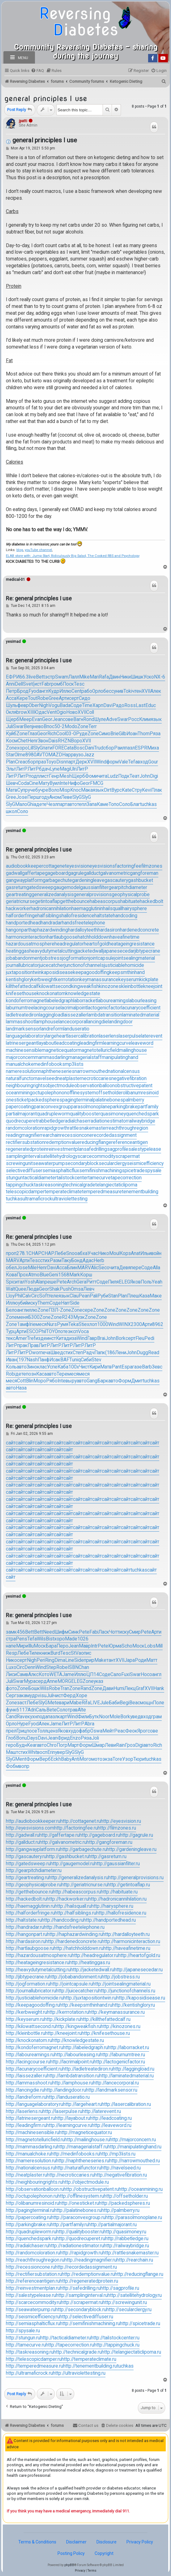 Image resolution: width=171 pixels, height=2576 pixels. I want to click on http://getthebounce.ru, so click(29, 1892).